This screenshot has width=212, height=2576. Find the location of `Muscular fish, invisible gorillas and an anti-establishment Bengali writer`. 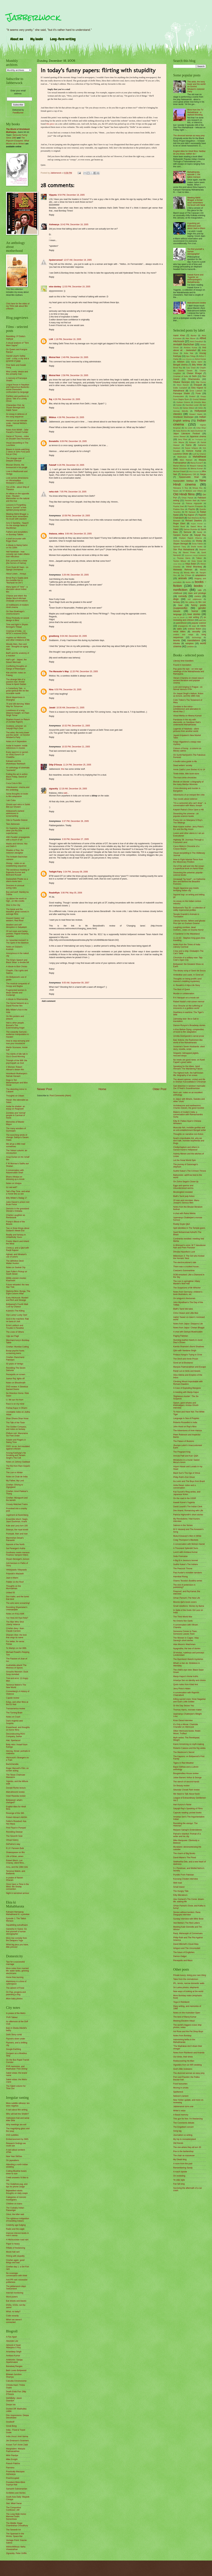

Muscular fish, invisible gorillas and an anti-establishment Bengali writer is located at coordinates (189, 1128).